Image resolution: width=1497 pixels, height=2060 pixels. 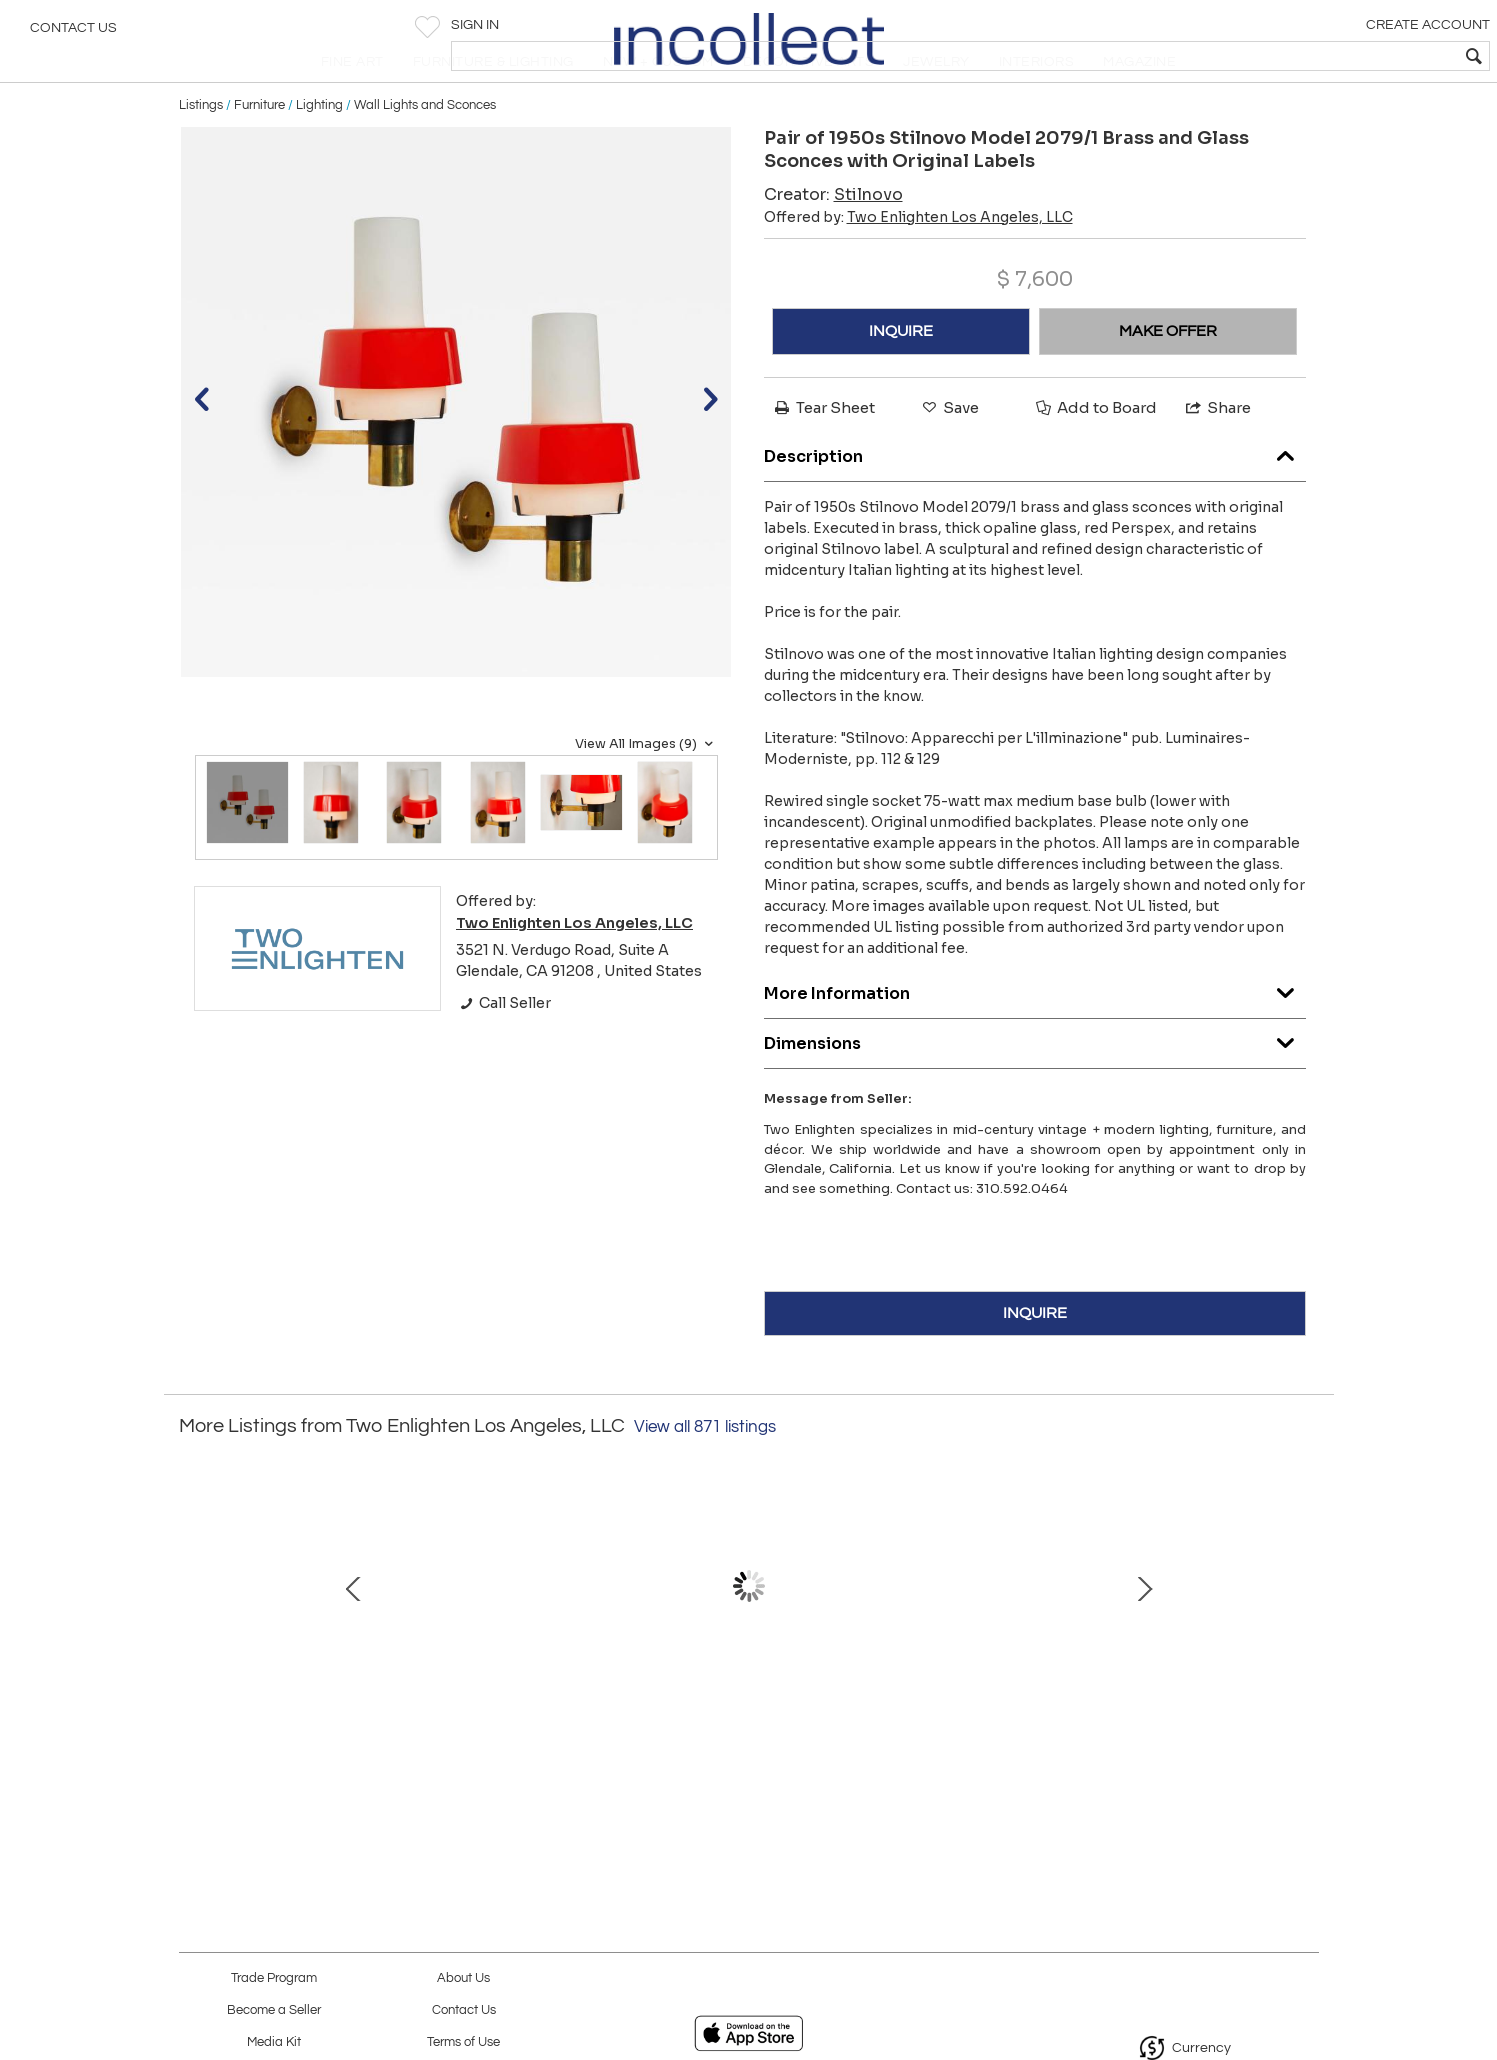 I want to click on Become a Seller, so click(x=274, y=2010).